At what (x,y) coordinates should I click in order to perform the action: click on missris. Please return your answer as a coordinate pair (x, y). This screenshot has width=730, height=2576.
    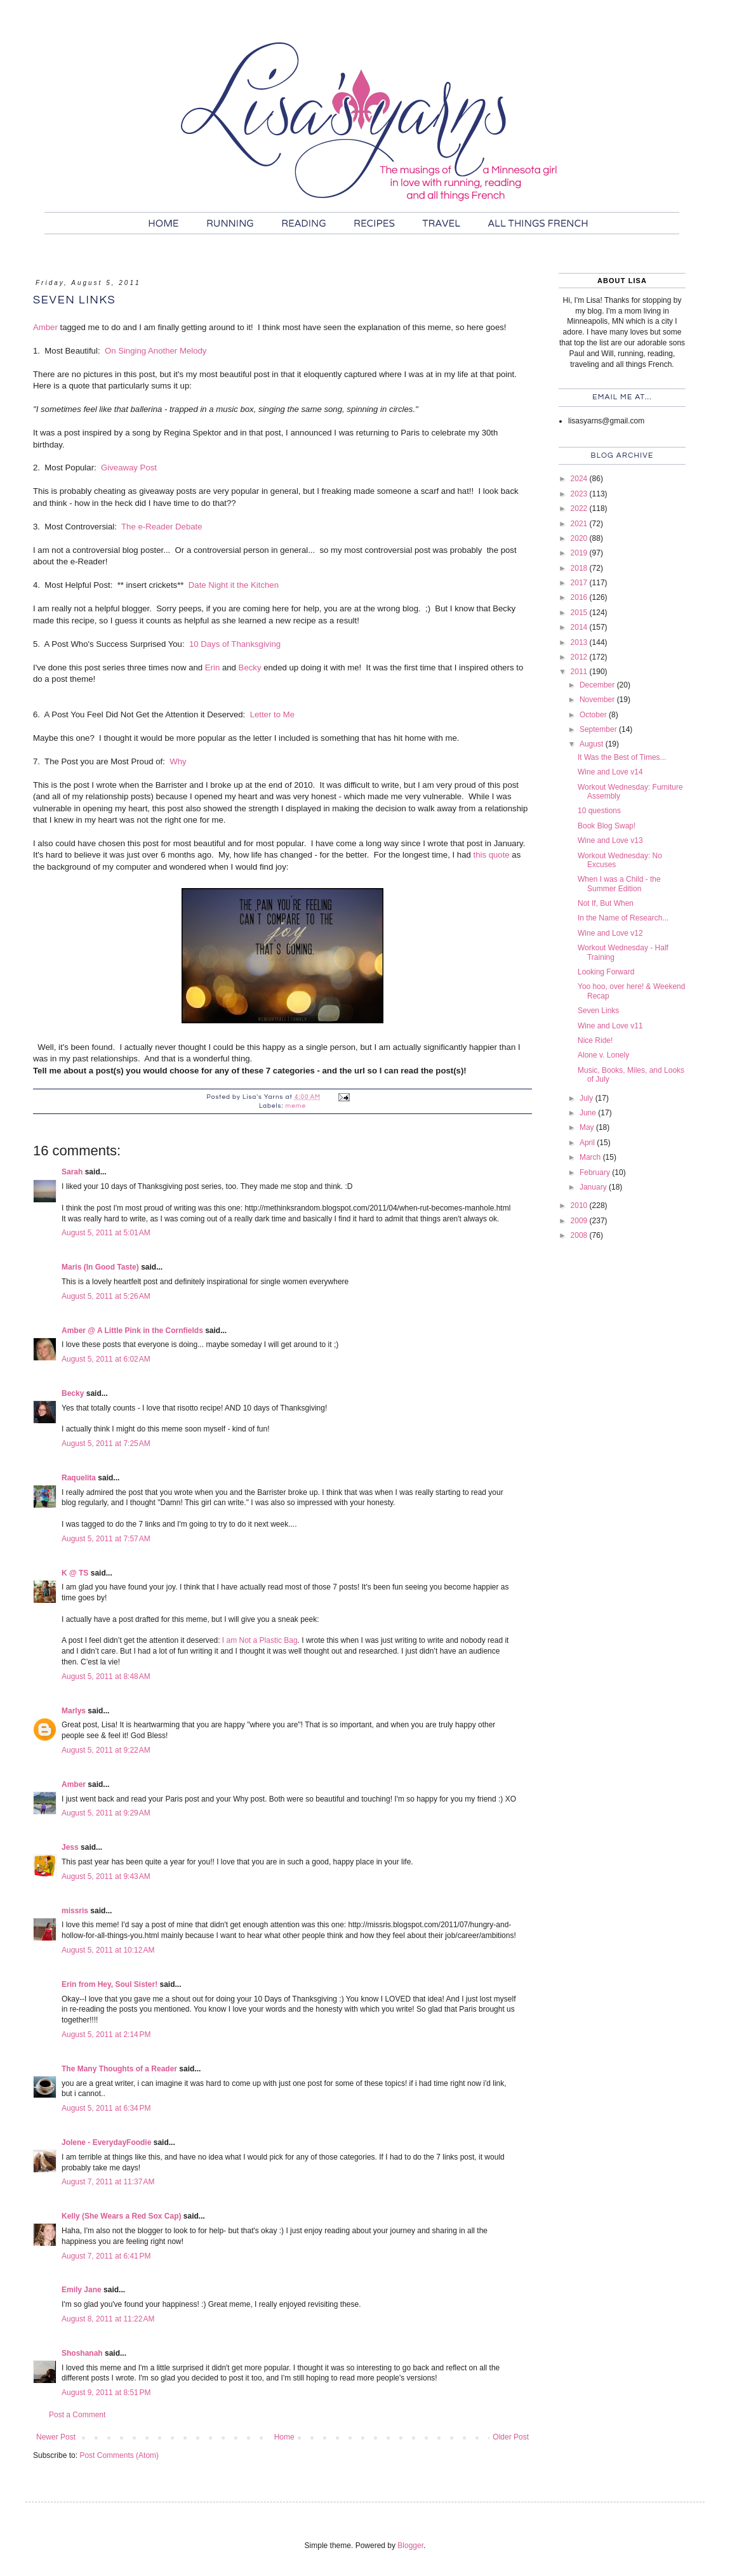
    Looking at the image, I should click on (75, 1910).